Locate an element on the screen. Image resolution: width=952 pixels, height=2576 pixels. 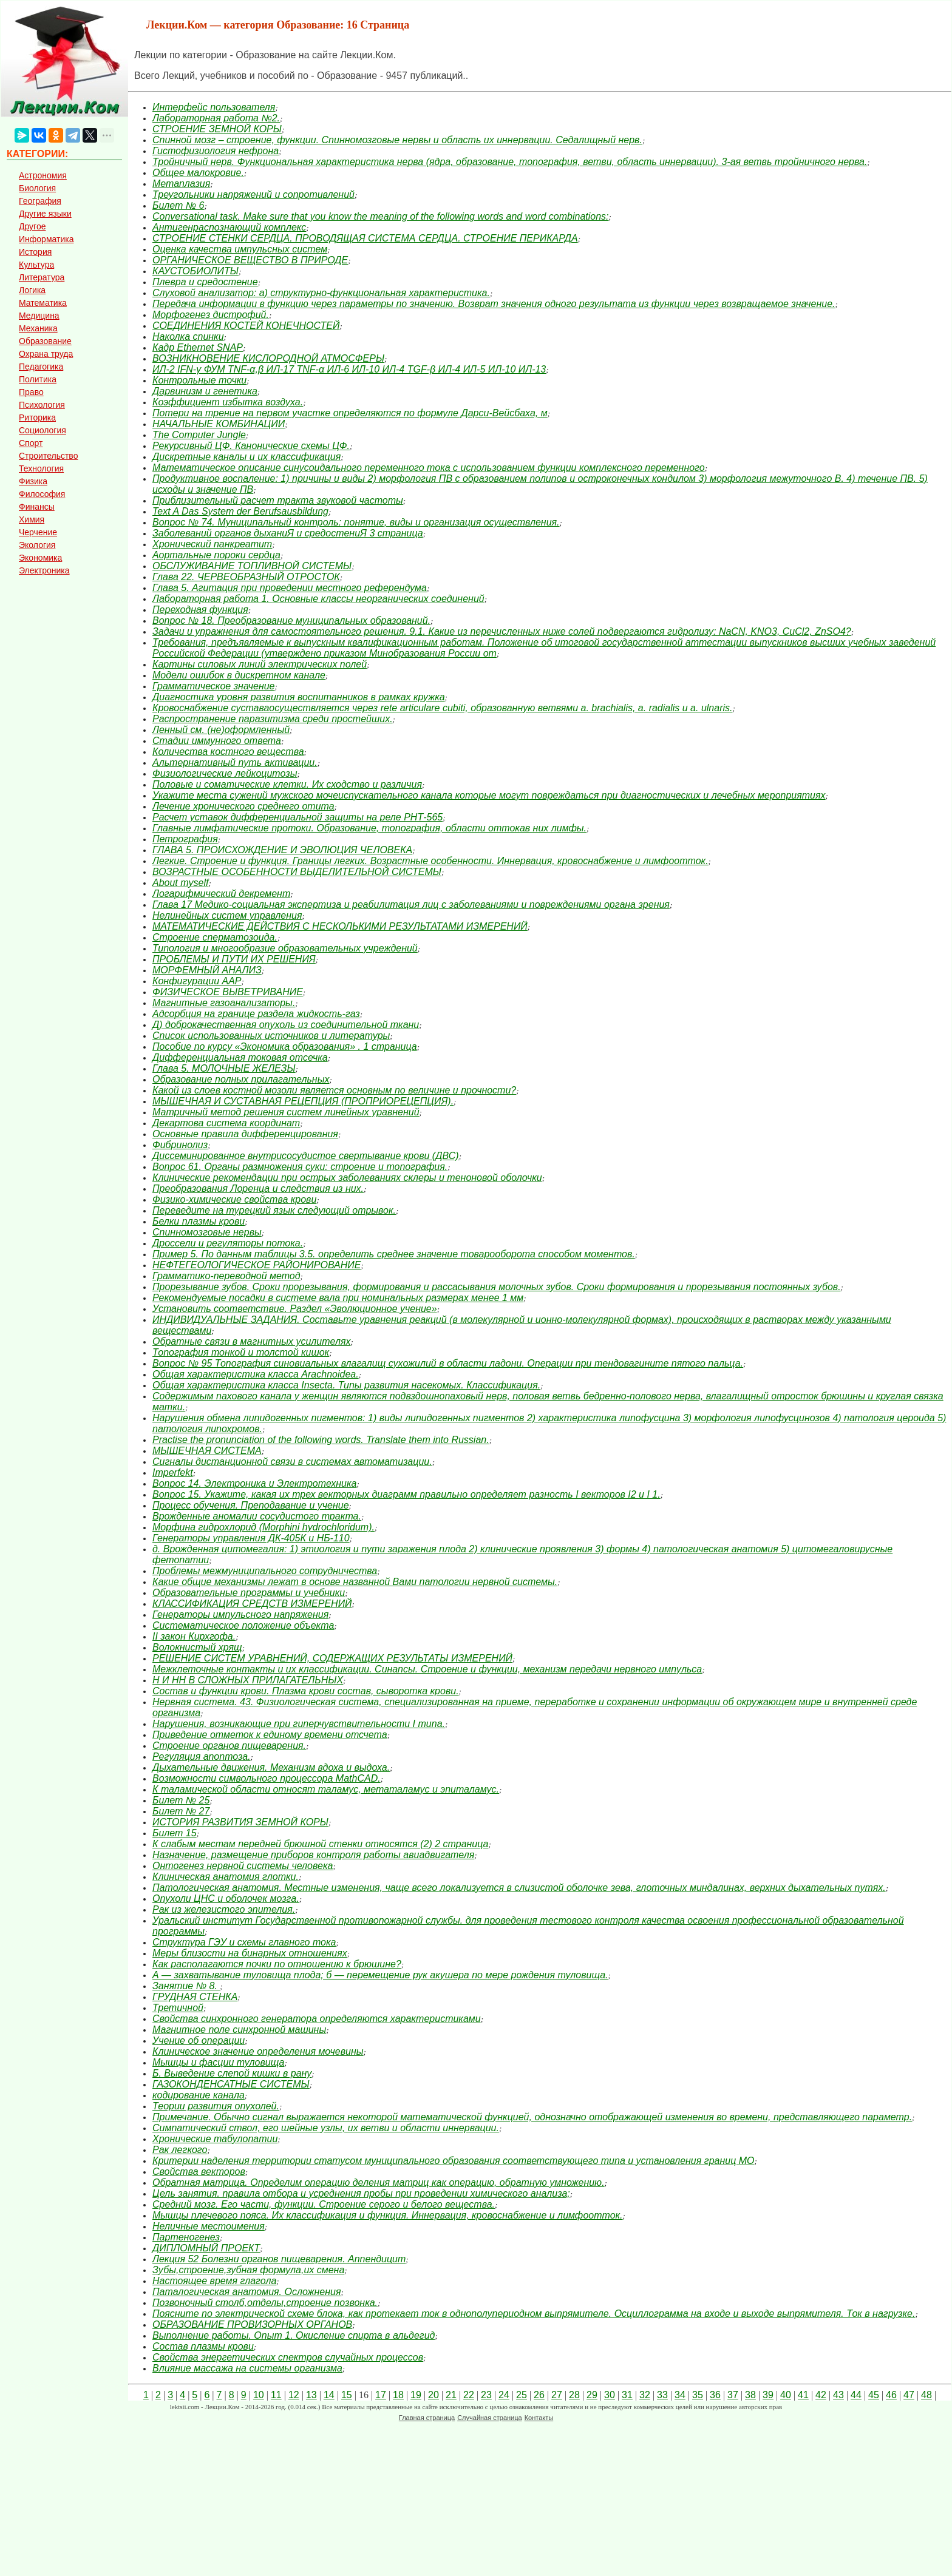
Спорт is located at coordinates (30, 443).